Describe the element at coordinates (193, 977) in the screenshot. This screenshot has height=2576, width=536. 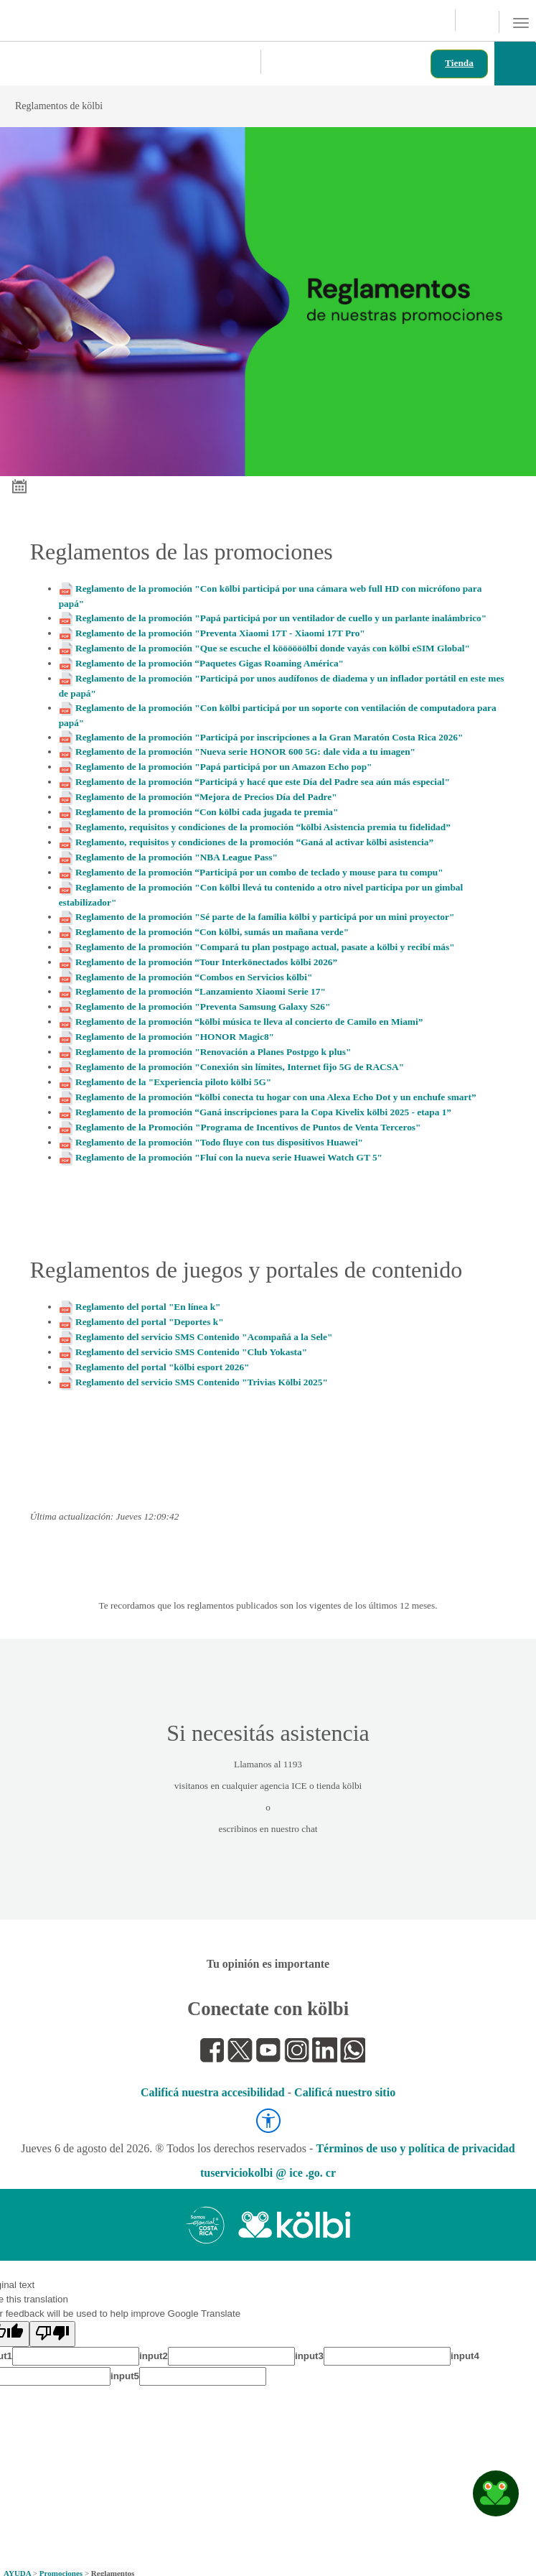
I see `Reglamento de la promoción “Combos en Servicios kölbi"` at that location.